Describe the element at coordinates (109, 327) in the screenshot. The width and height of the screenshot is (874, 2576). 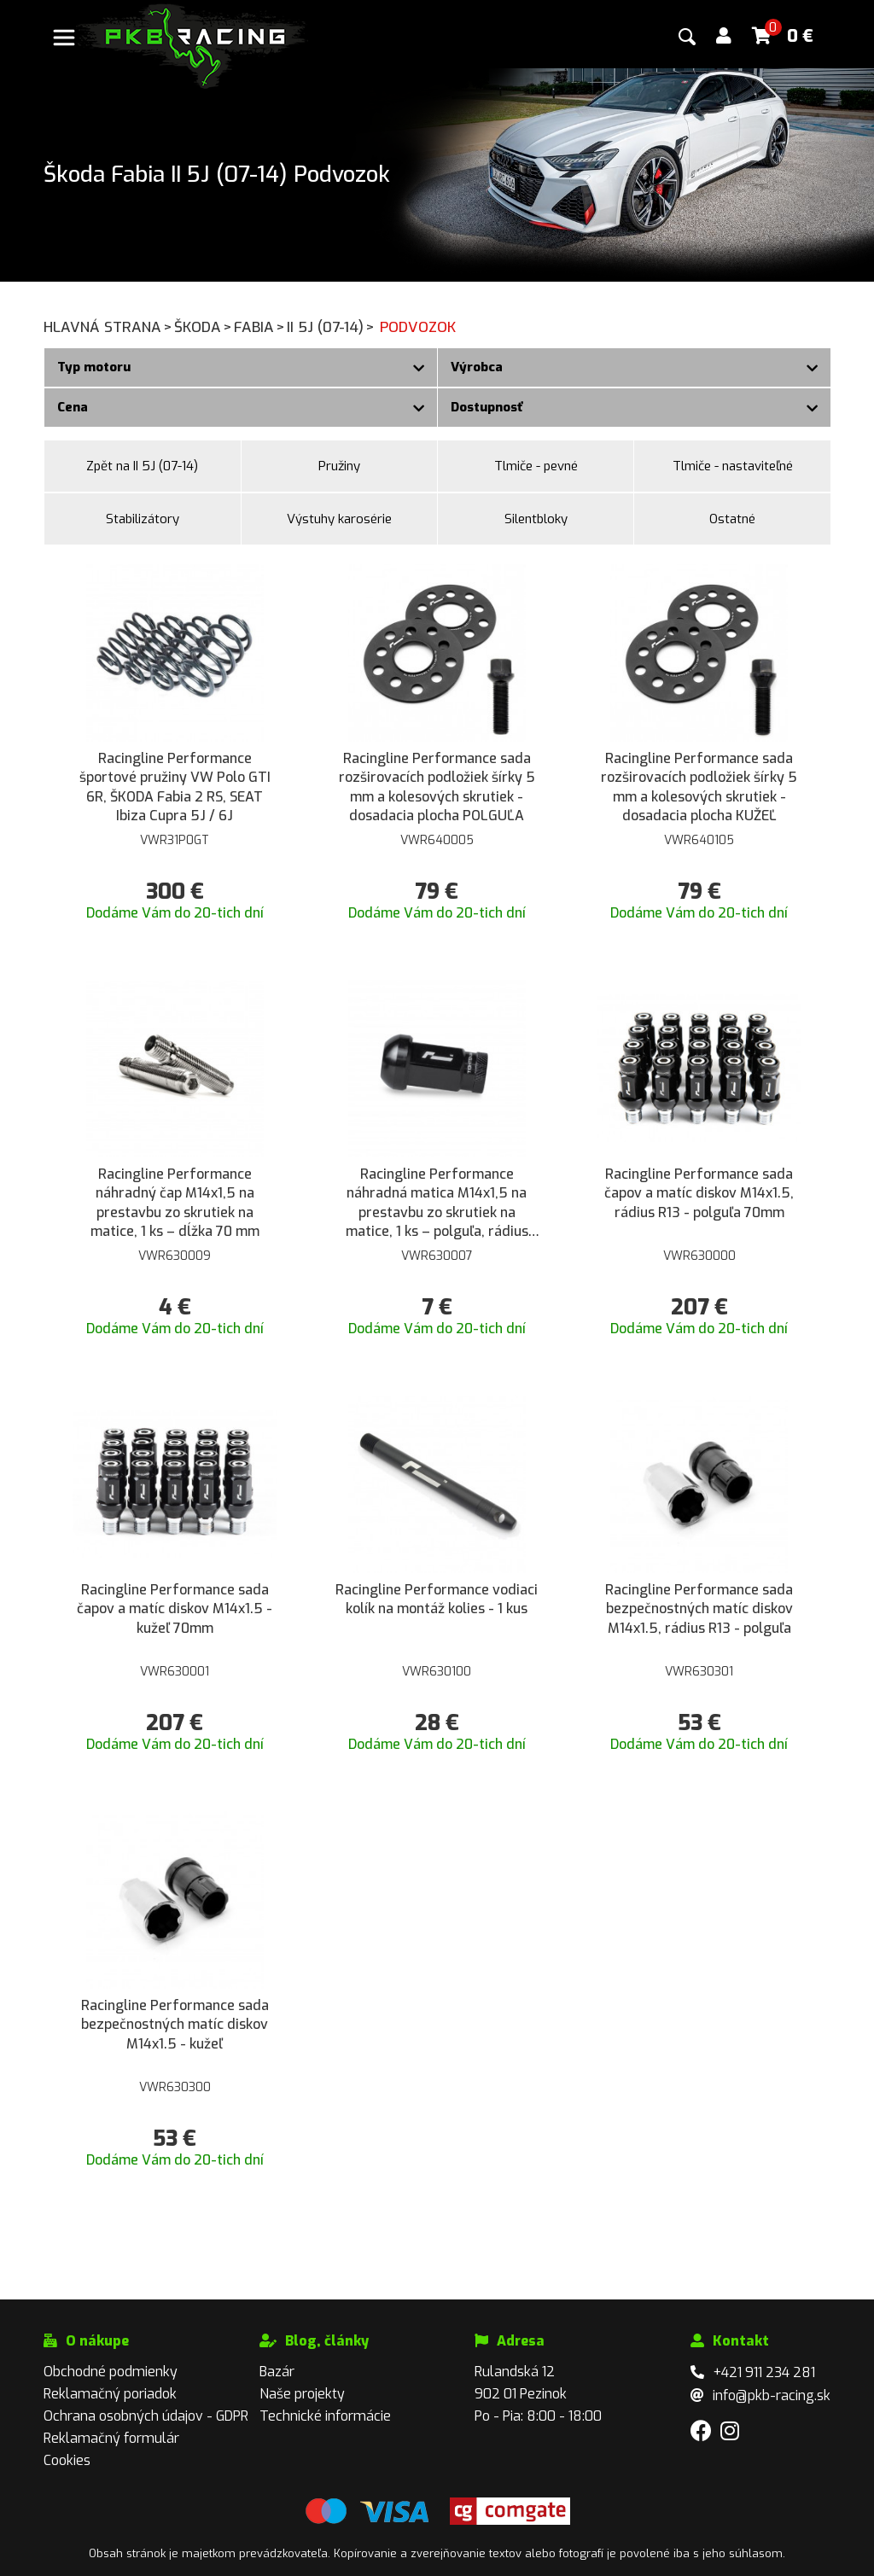
I see `Hlavná strana` at that location.